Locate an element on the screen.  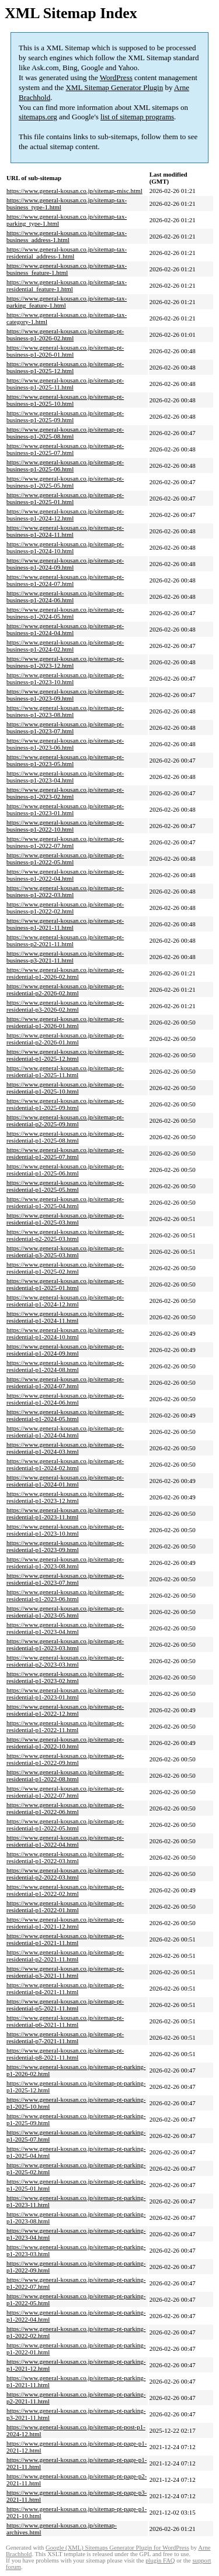
https://www.general-kousan.co.jp/sitemap-pt-business-p1-2024-04.html is located at coordinates (65, 629).